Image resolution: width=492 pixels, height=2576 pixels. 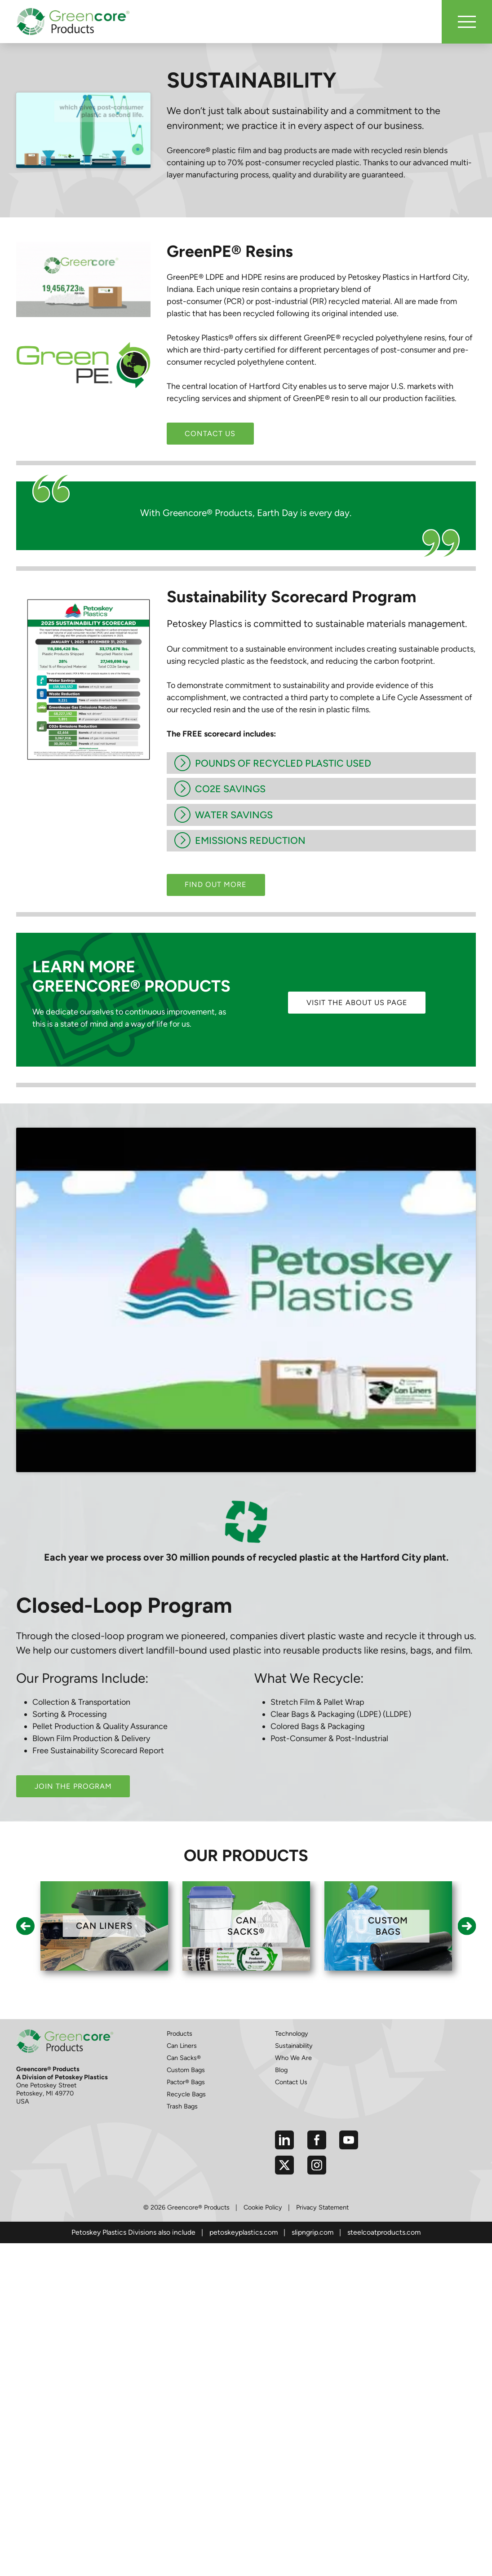 I want to click on Privacy Statement, so click(x=322, y=2121).